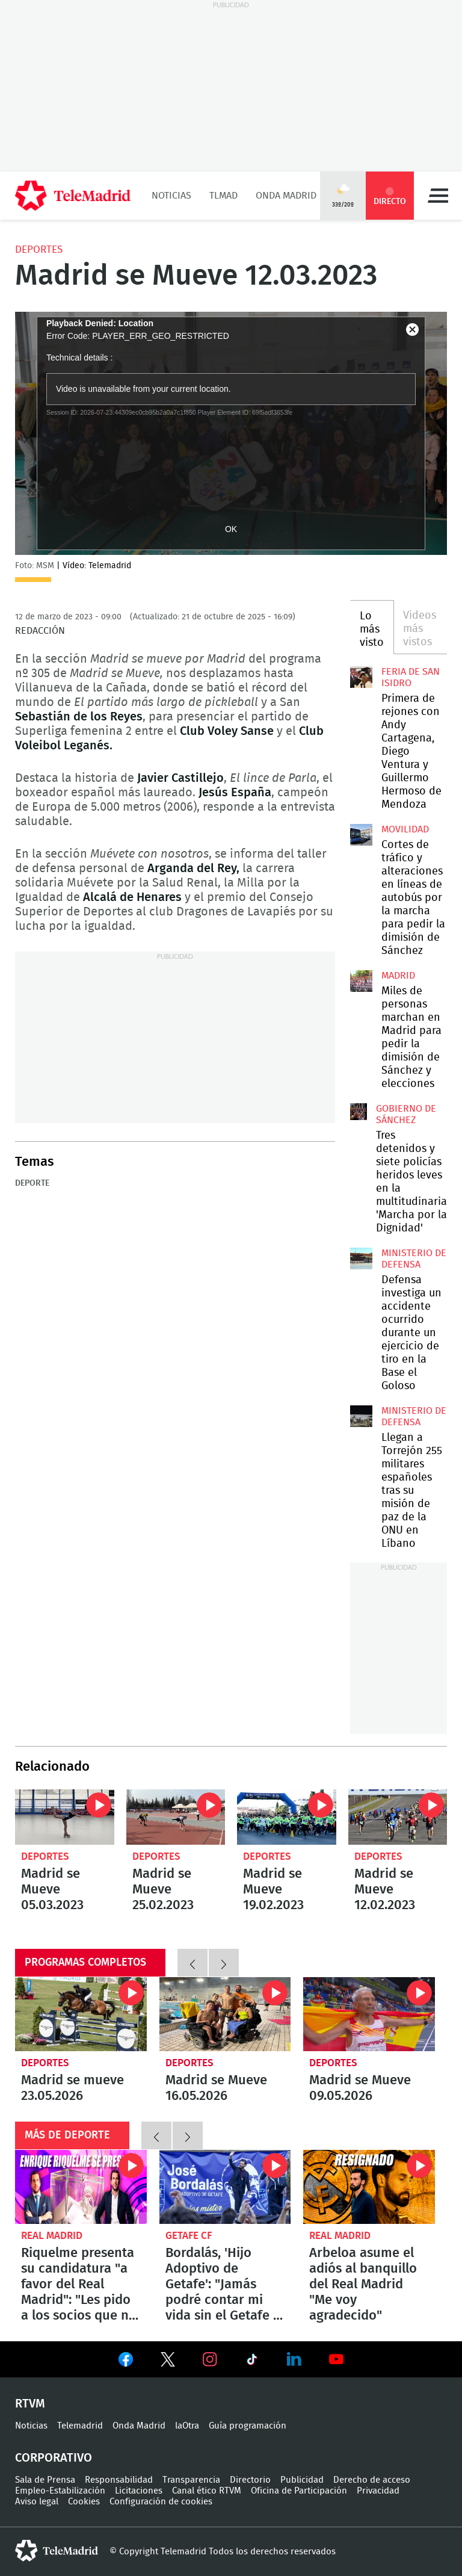 Image resolution: width=462 pixels, height=2576 pixels. I want to click on telemadrid, so click(56, 2550).